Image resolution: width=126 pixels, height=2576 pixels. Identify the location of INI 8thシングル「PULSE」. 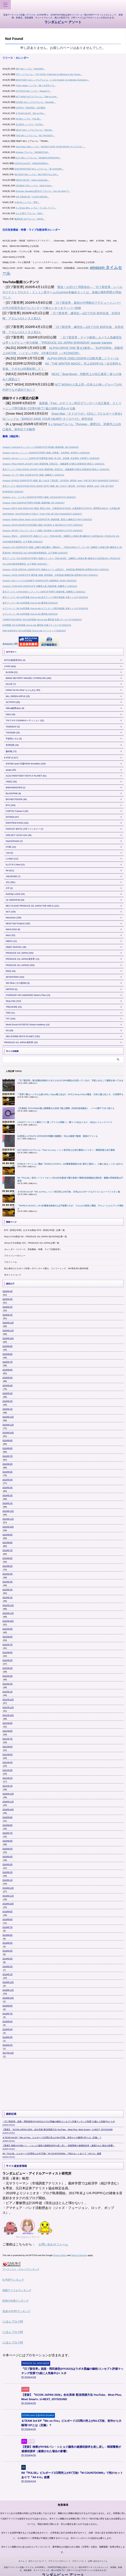
(29, 117).